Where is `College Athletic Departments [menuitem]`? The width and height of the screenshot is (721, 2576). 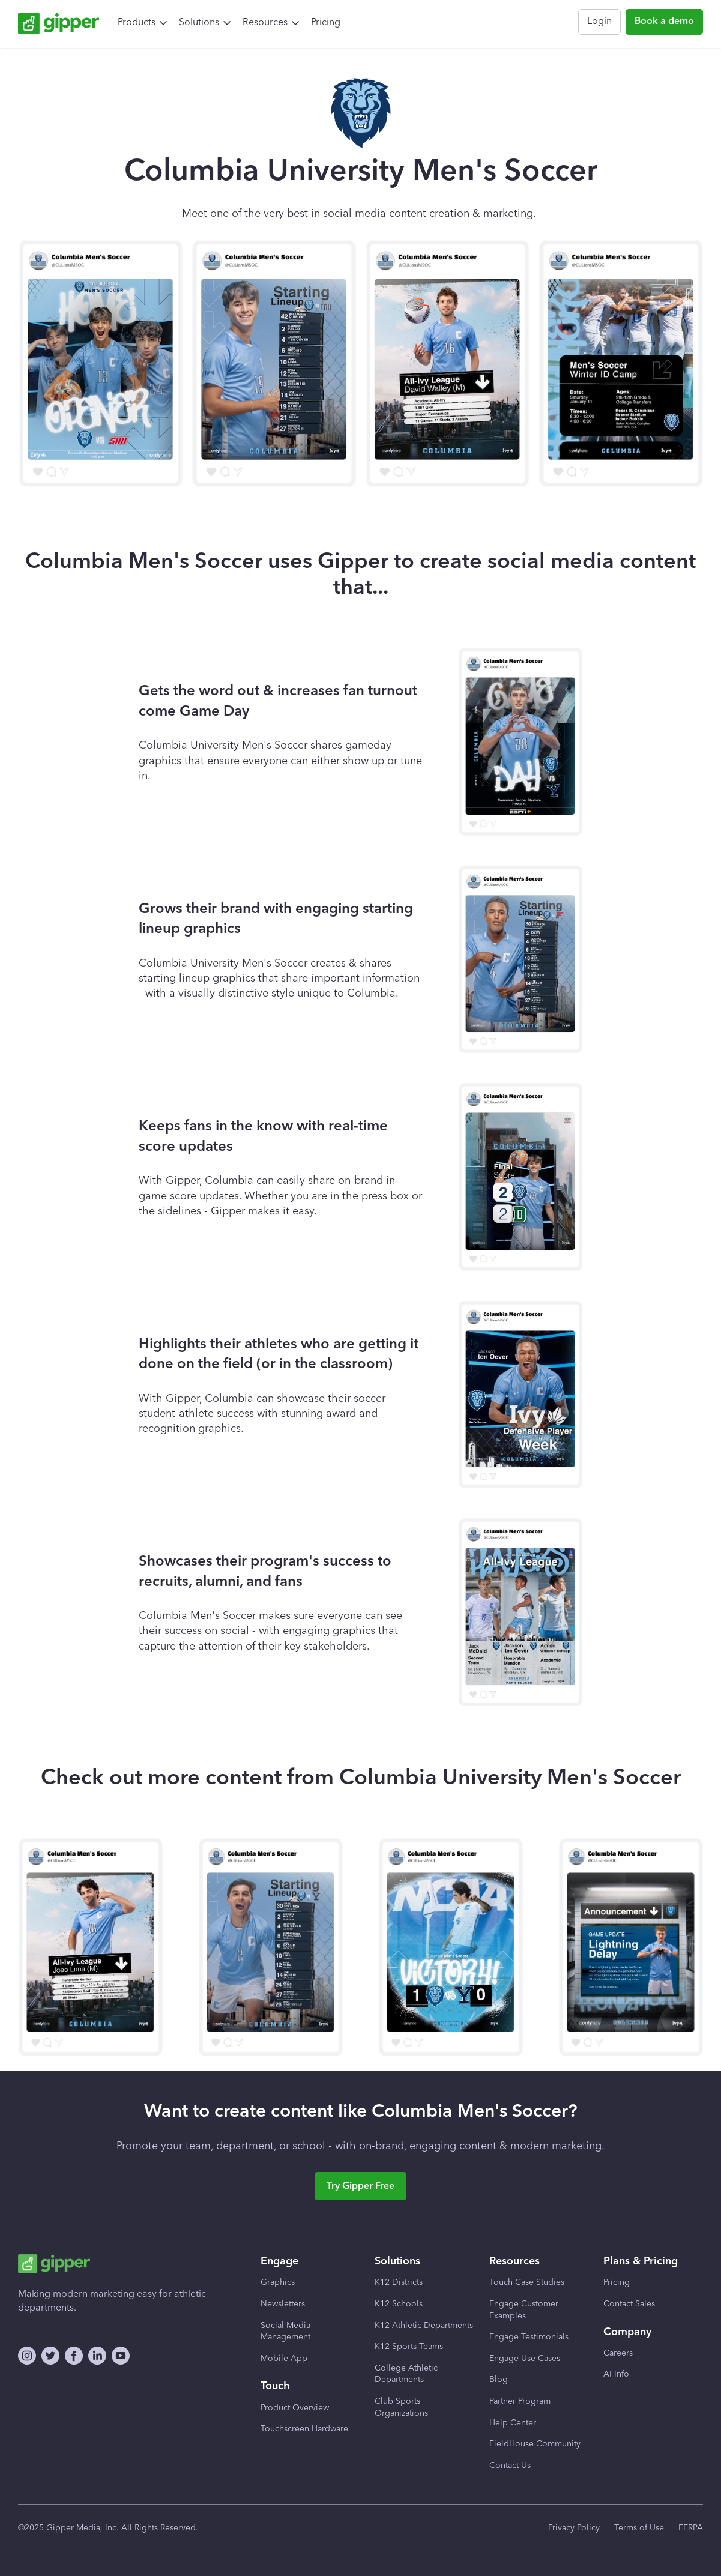
College Athletic Departments [menuitem] is located at coordinates (406, 2374).